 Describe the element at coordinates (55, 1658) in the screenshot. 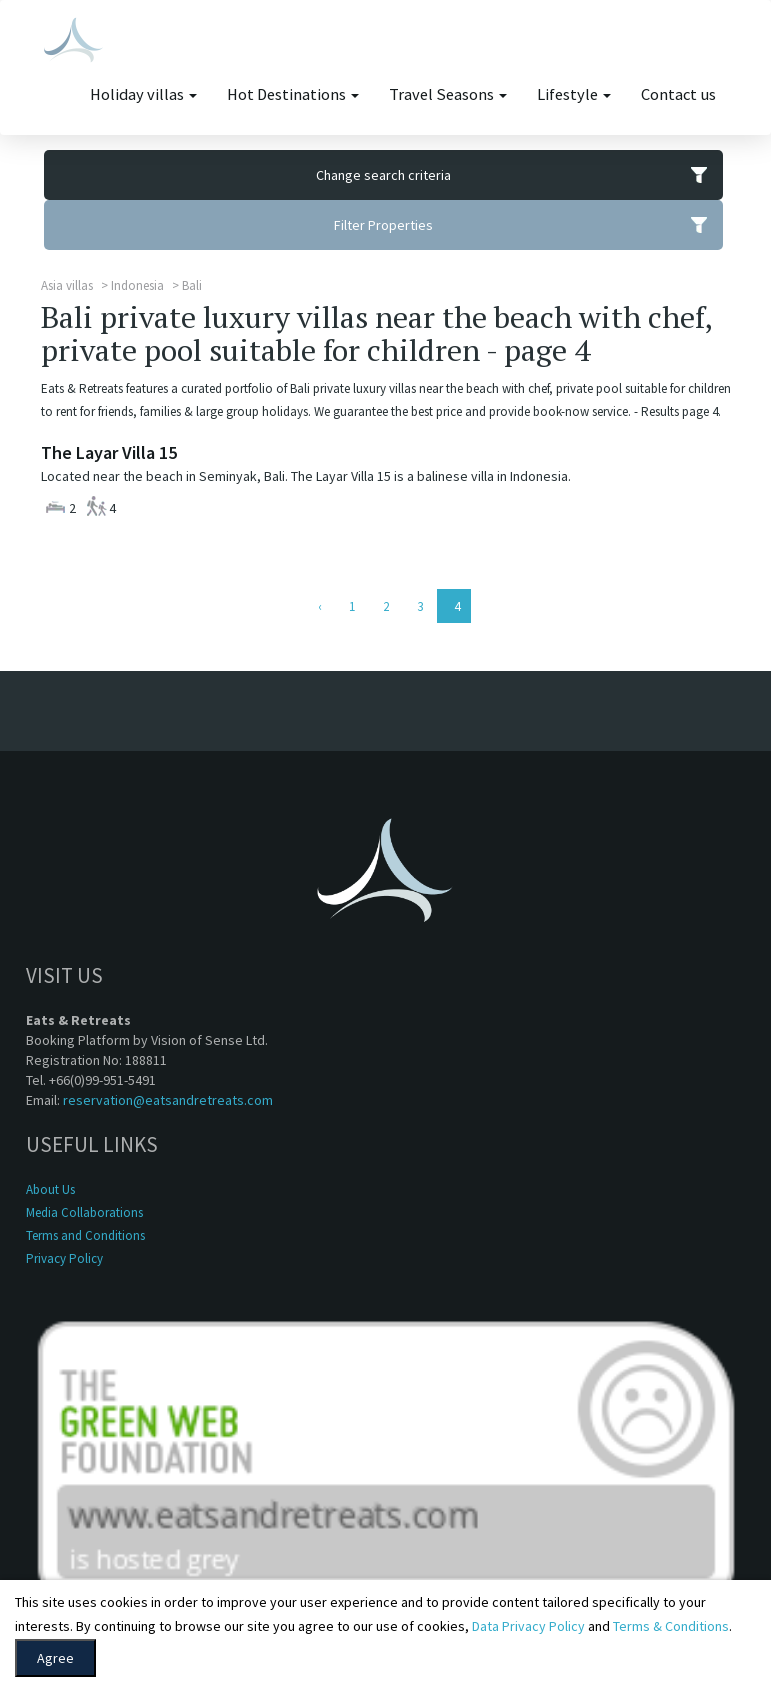

I see `Agree` at that location.